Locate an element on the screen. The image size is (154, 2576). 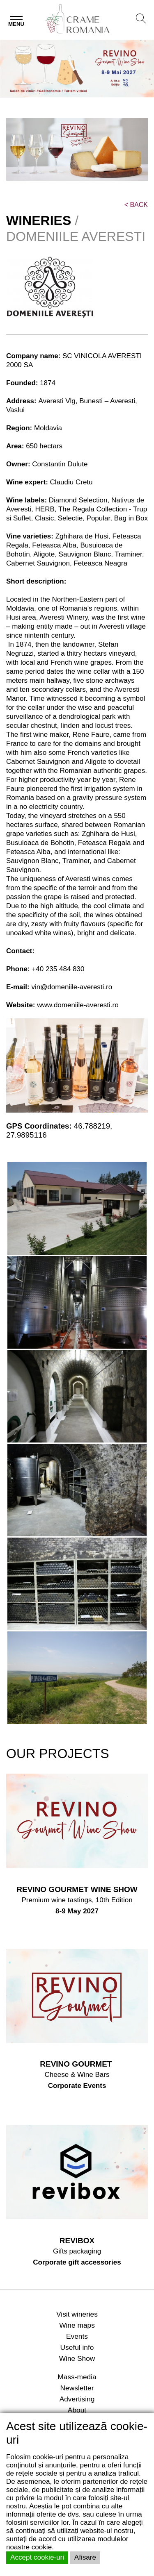
Advertising is located at coordinates (77, 2399).